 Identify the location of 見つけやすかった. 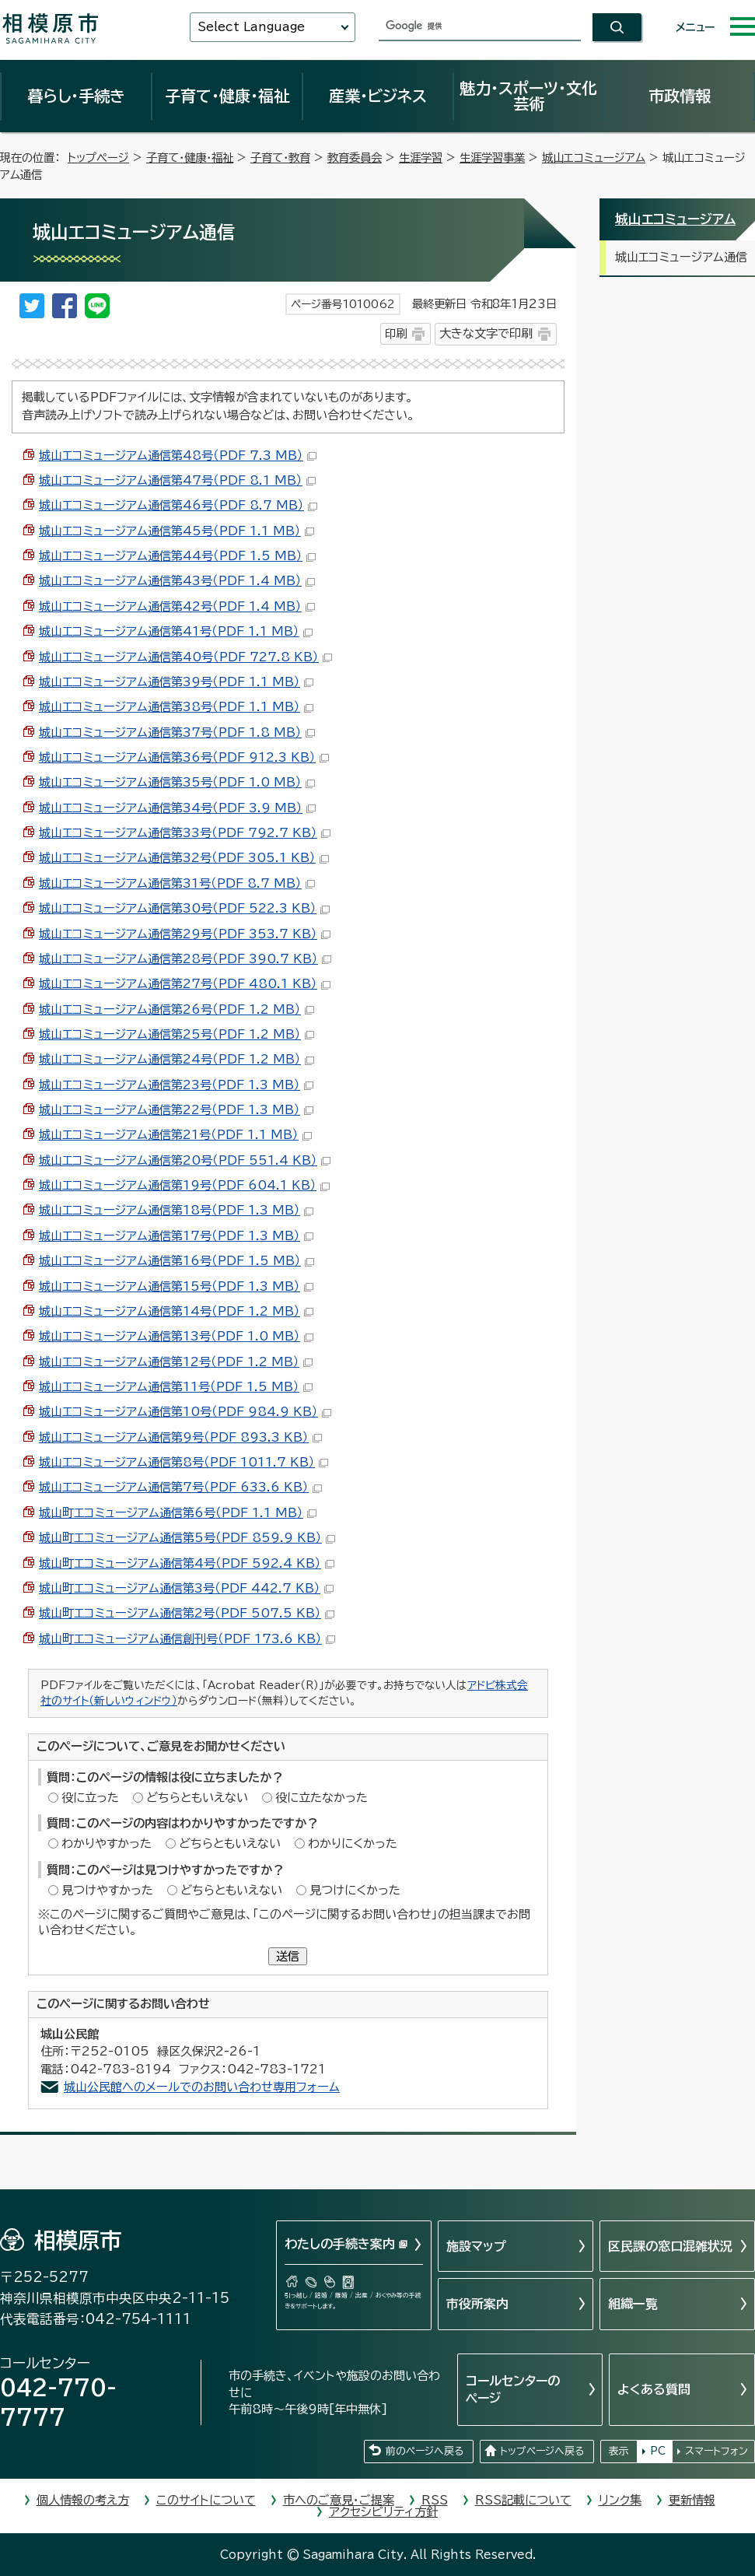
(107, 1890).